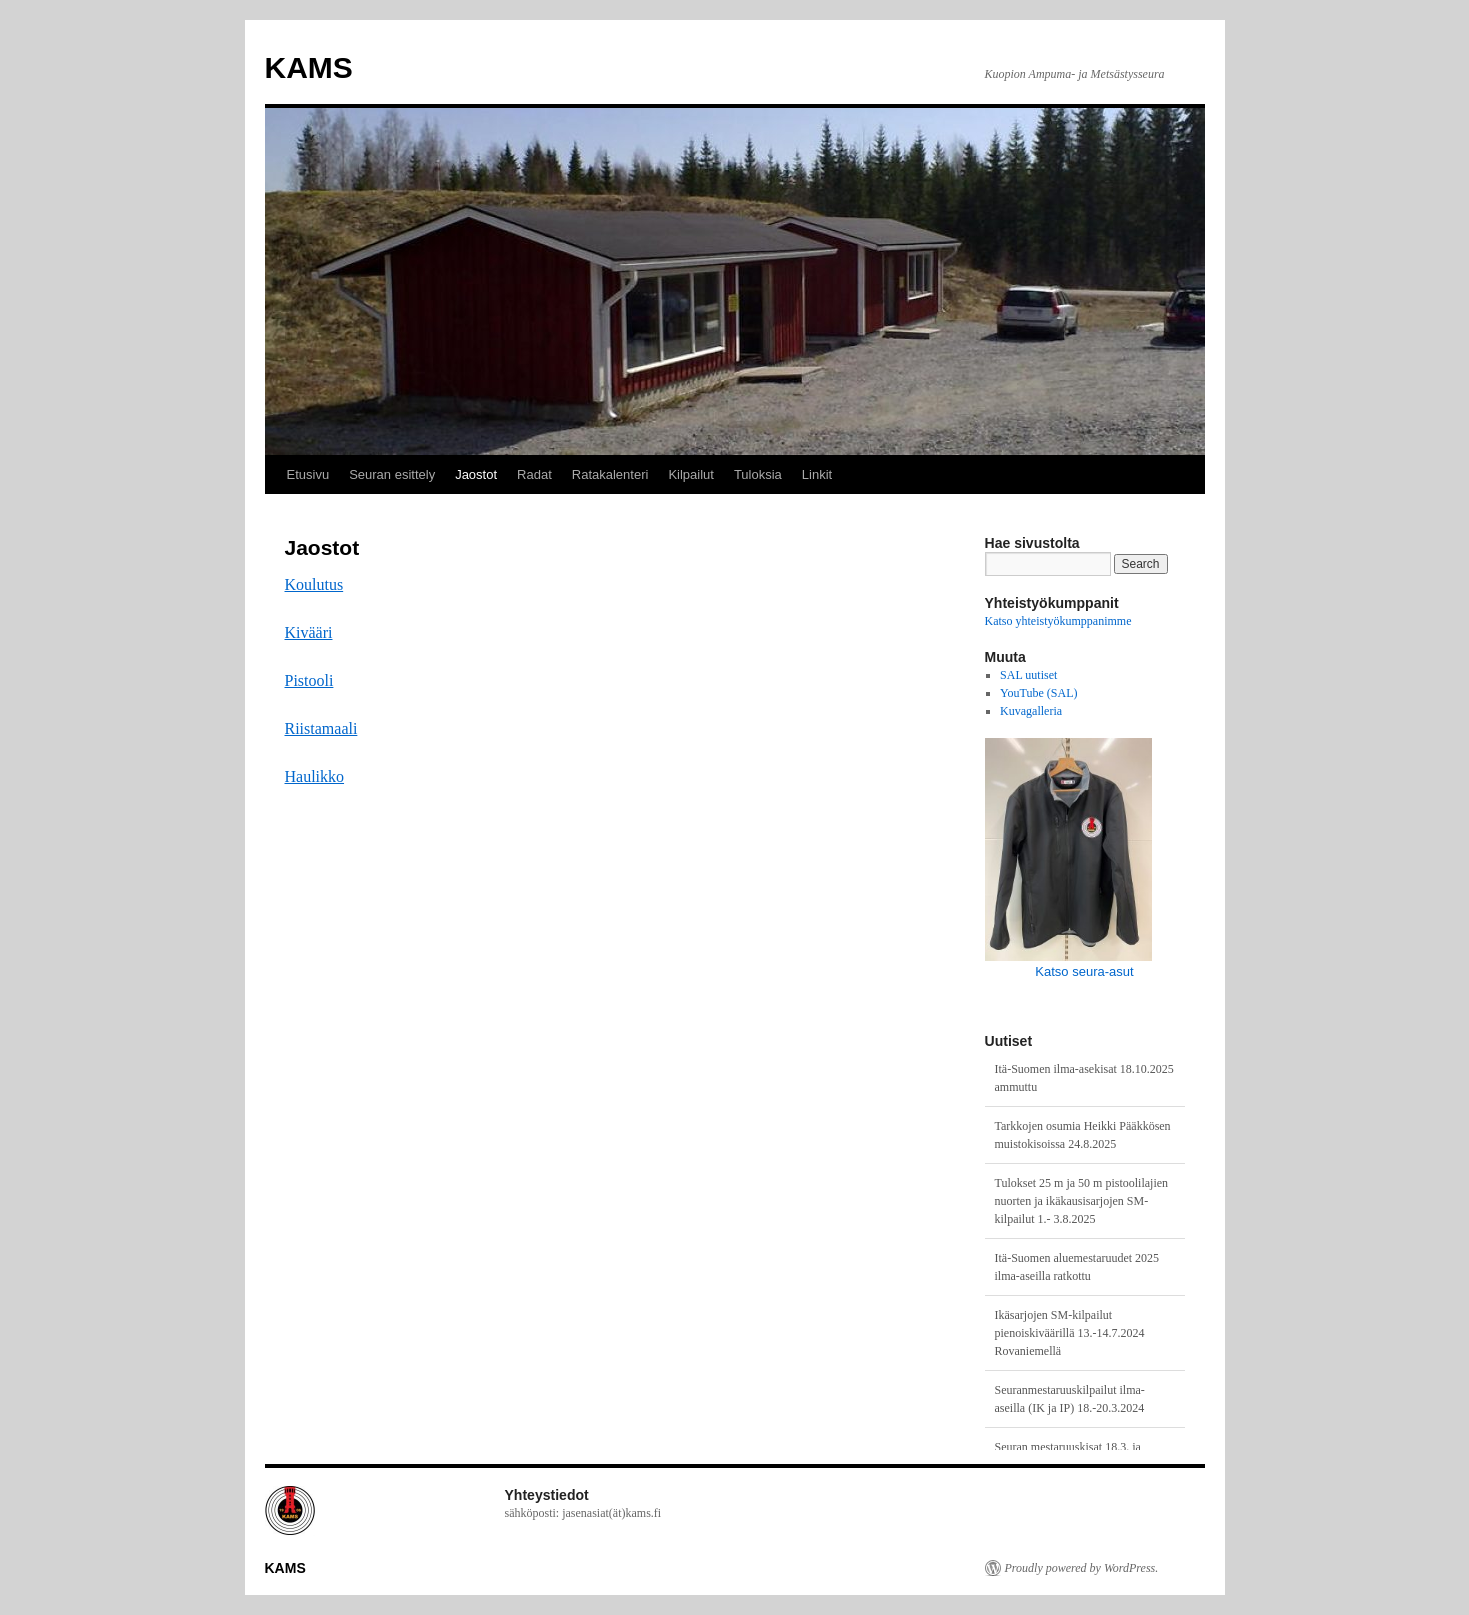  I want to click on Seuran esittely, so click(392, 474).